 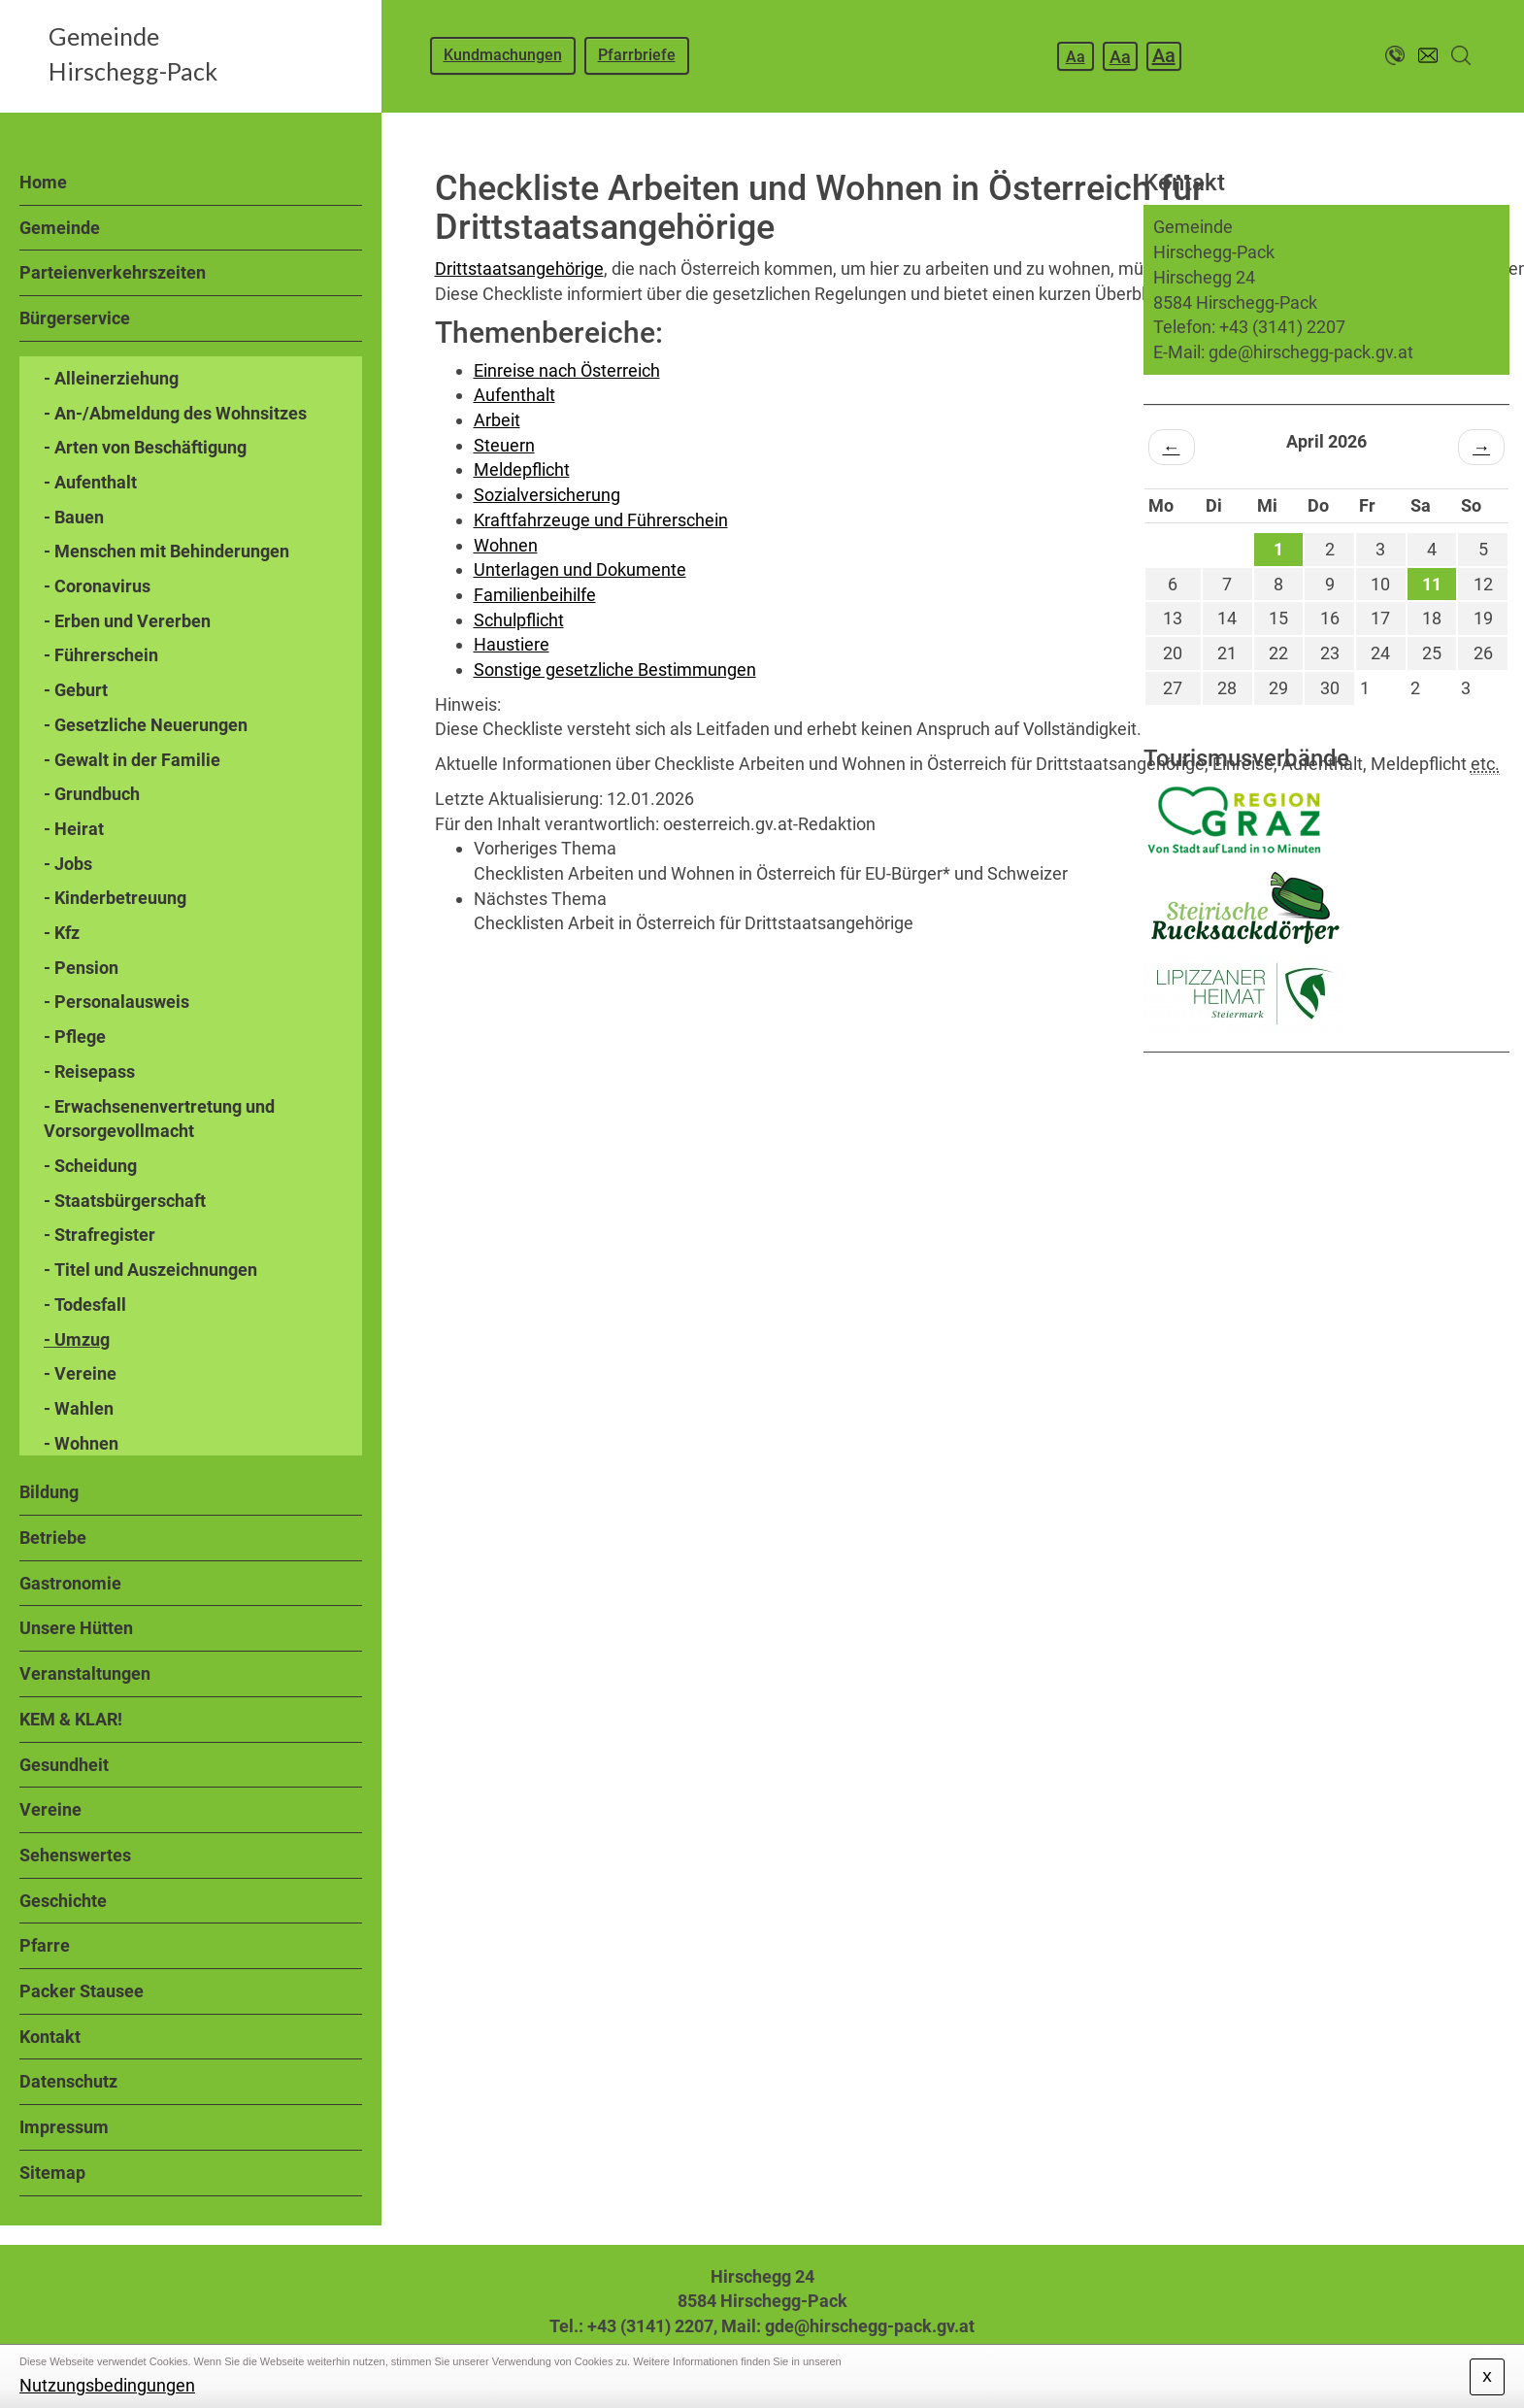 I want to click on - Führerschein, so click(x=101, y=655).